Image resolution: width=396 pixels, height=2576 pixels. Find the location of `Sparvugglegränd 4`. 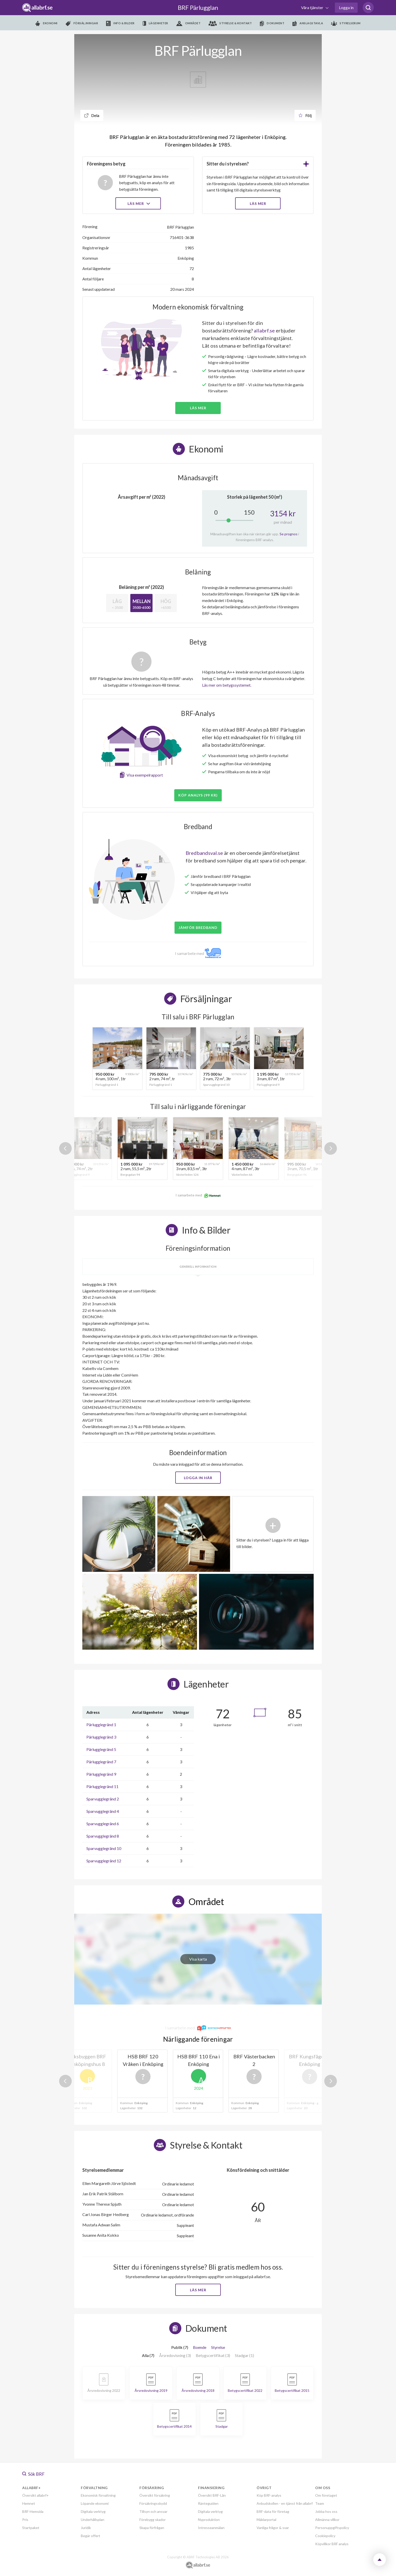

Sparvugglegränd 4 is located at coordinates (102, 1811).